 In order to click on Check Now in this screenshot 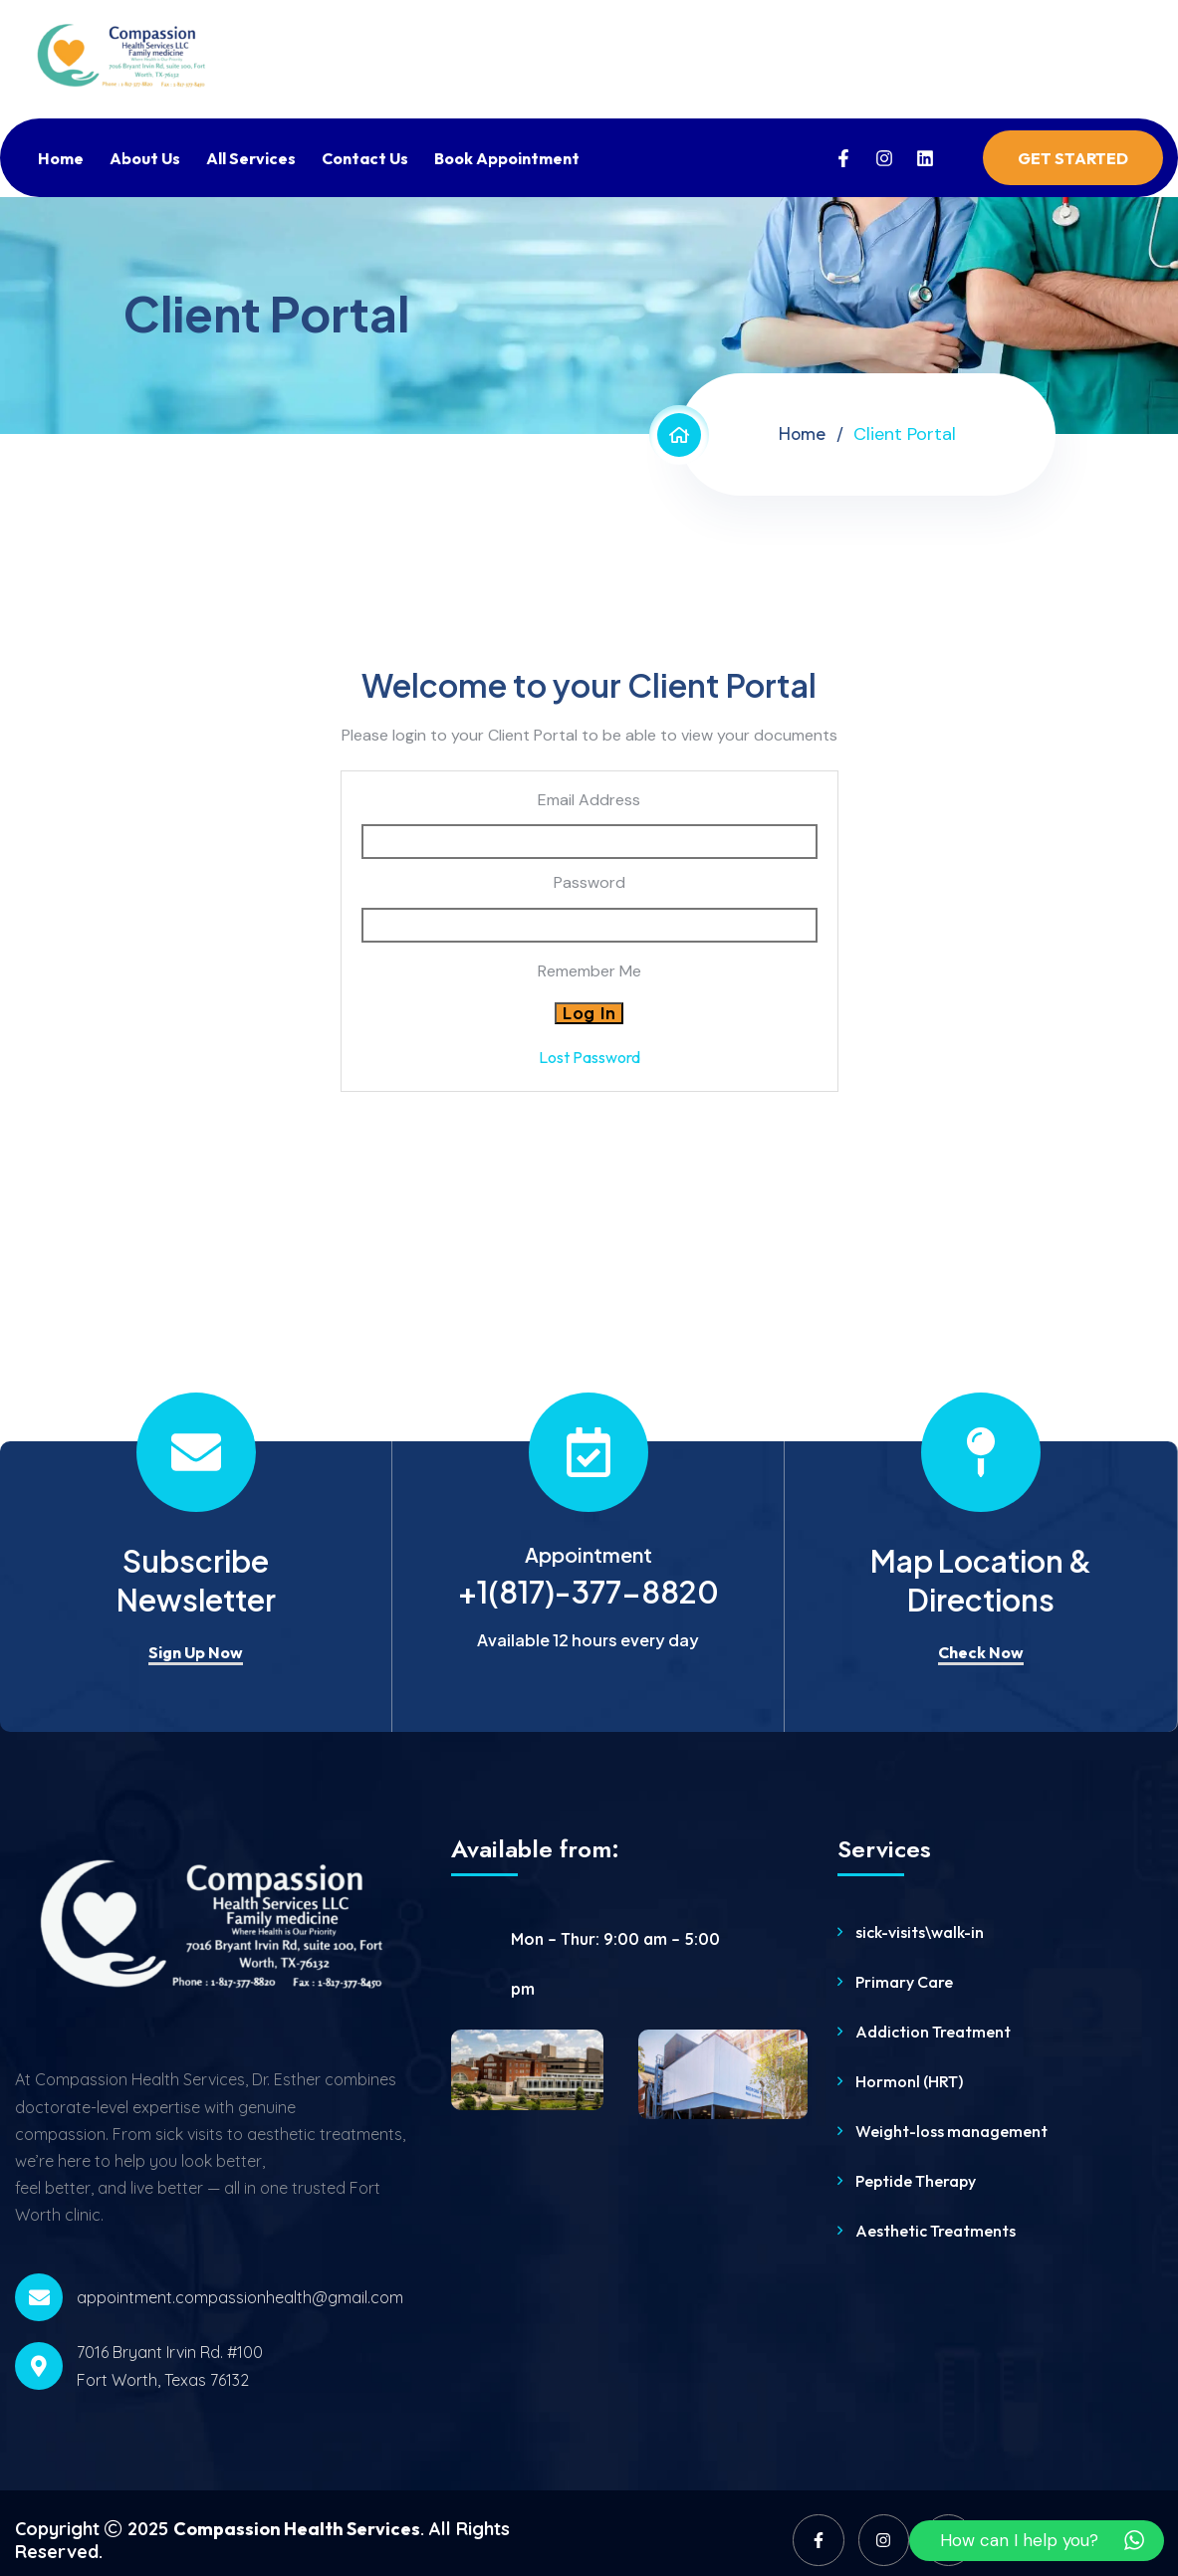, I will do `click(981, 1652)`.